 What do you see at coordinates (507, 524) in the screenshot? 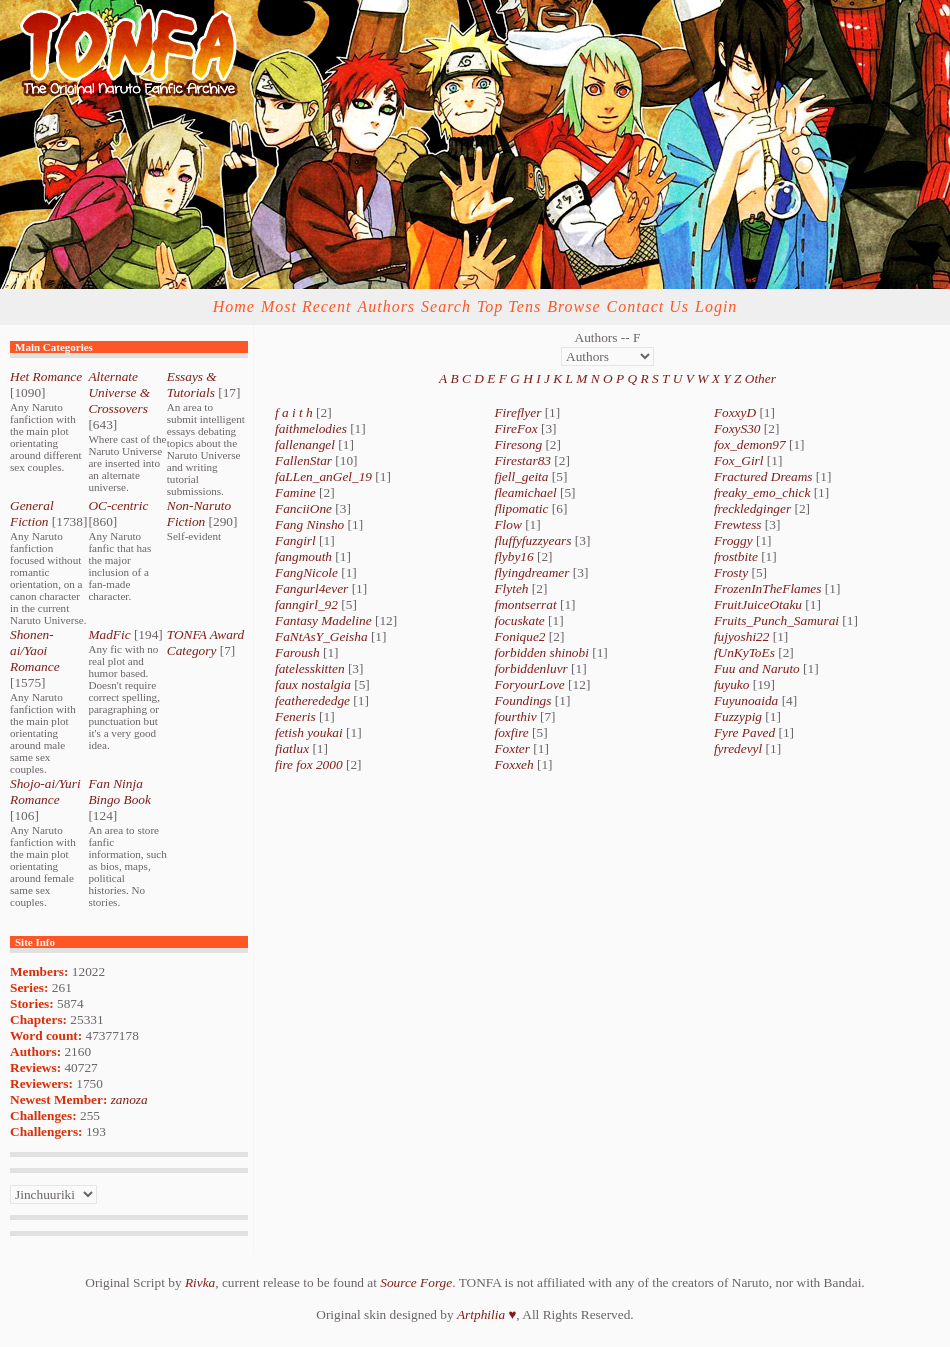
I see `Flow` at bounding box center [507, 524].